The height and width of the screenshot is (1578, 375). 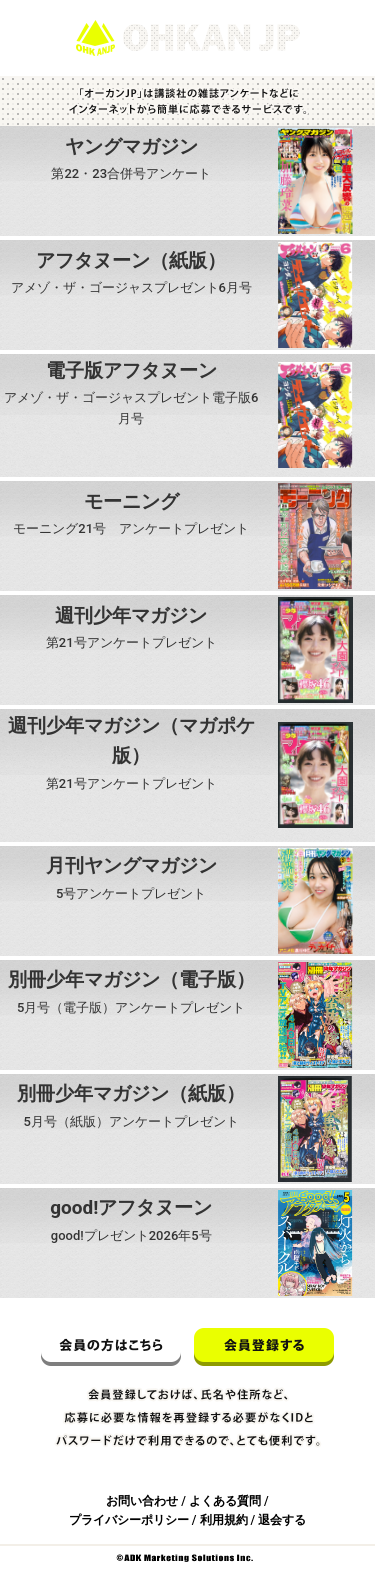 What do you see at coordinates (111, 1347) in the screenshot?
I see `会員の方はこちら` at bounding box center [111, 1347].